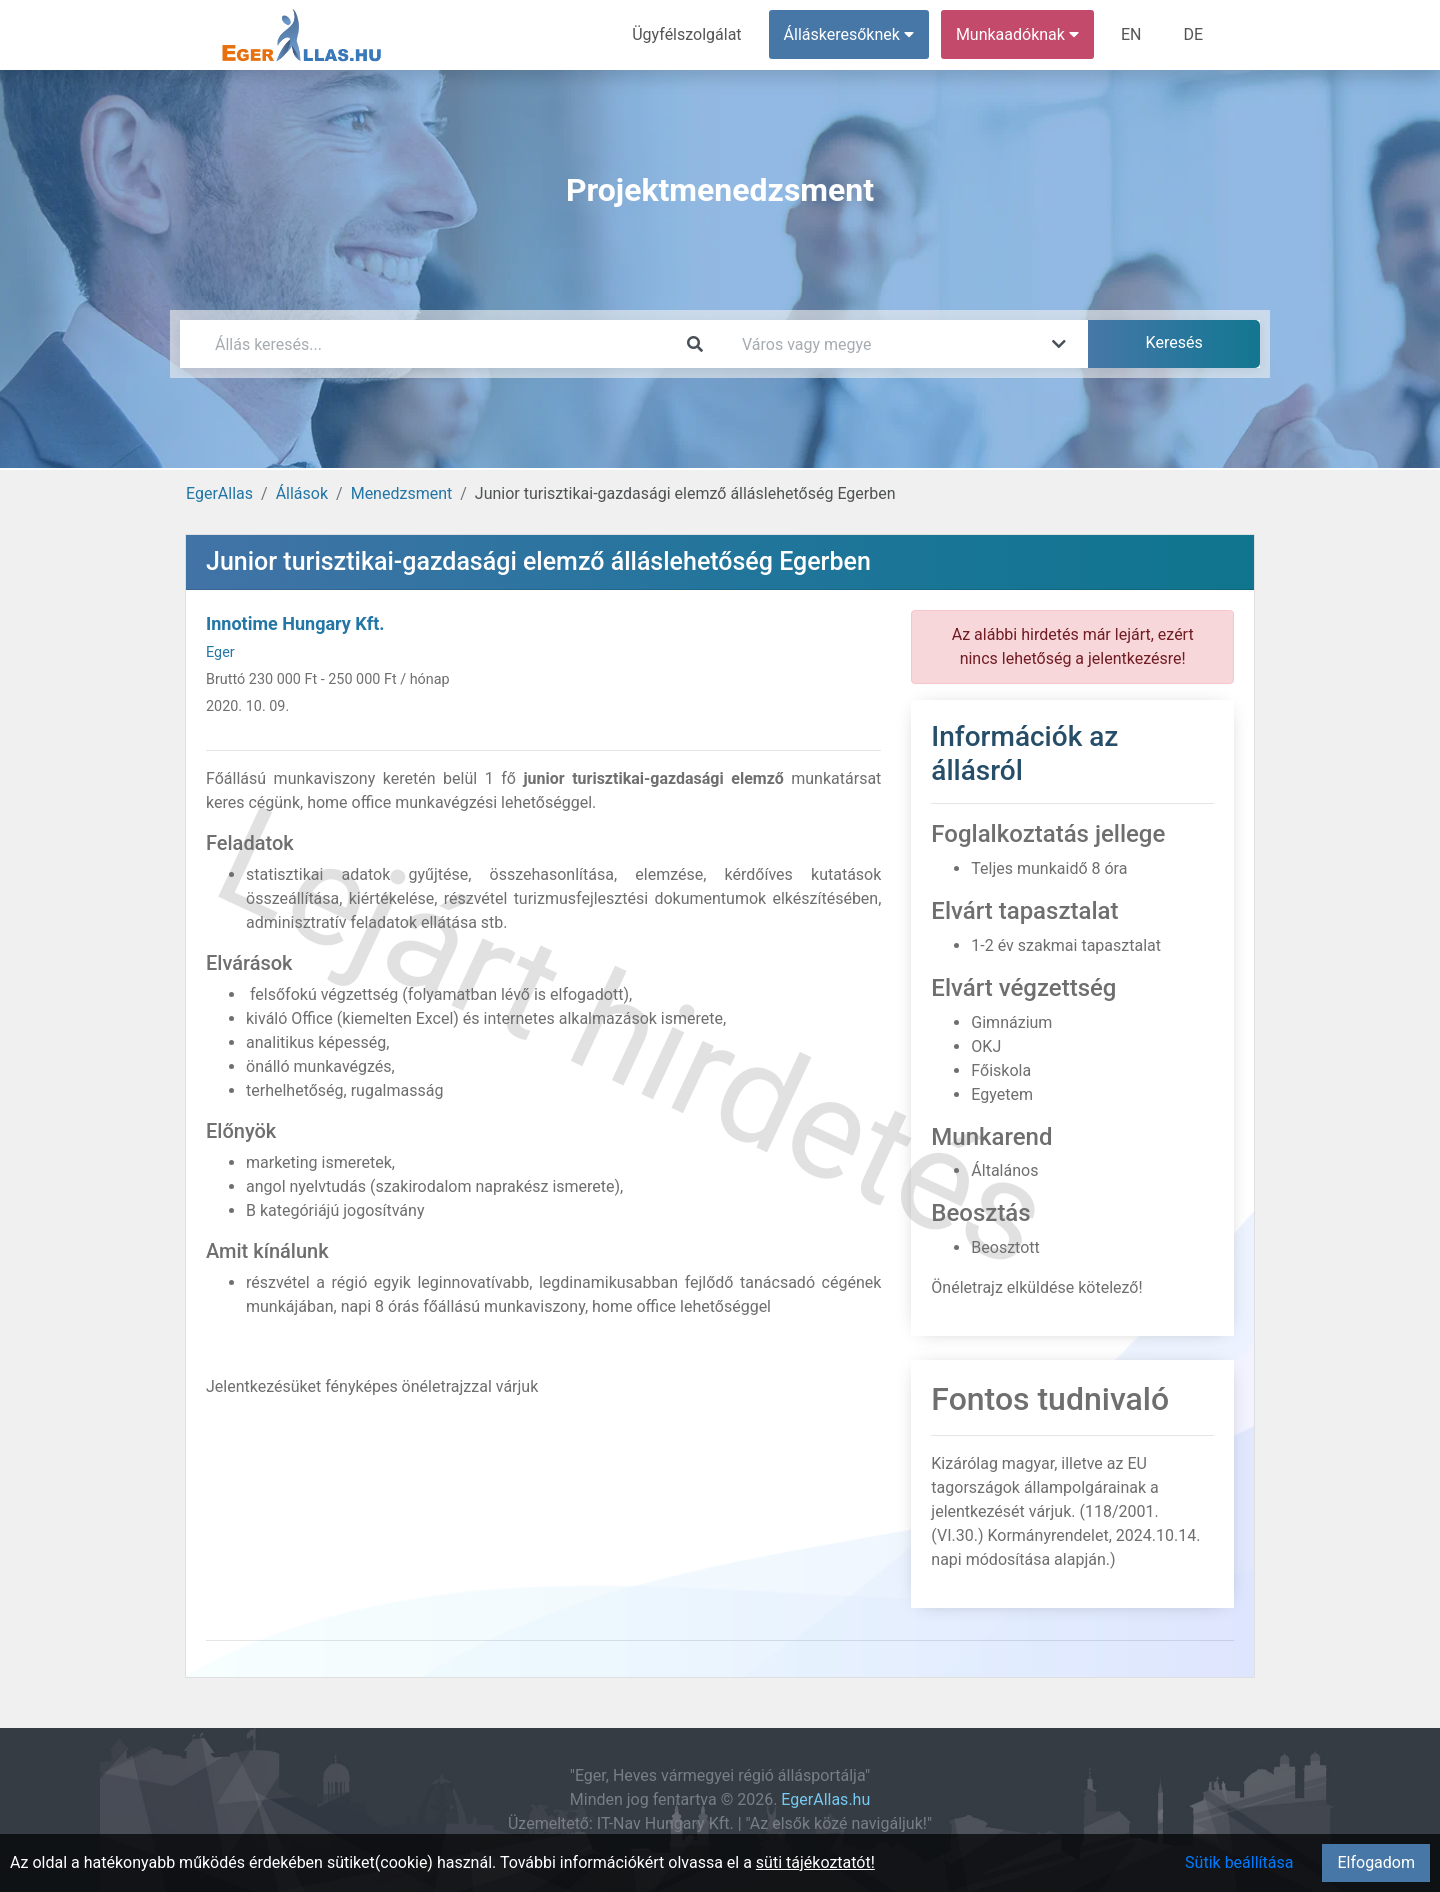 This screenshot has width=1440, height=1892. Describe the element at coordinates (825, 1799) in the screenshot. I see `EgerAllas.hu` at that location.